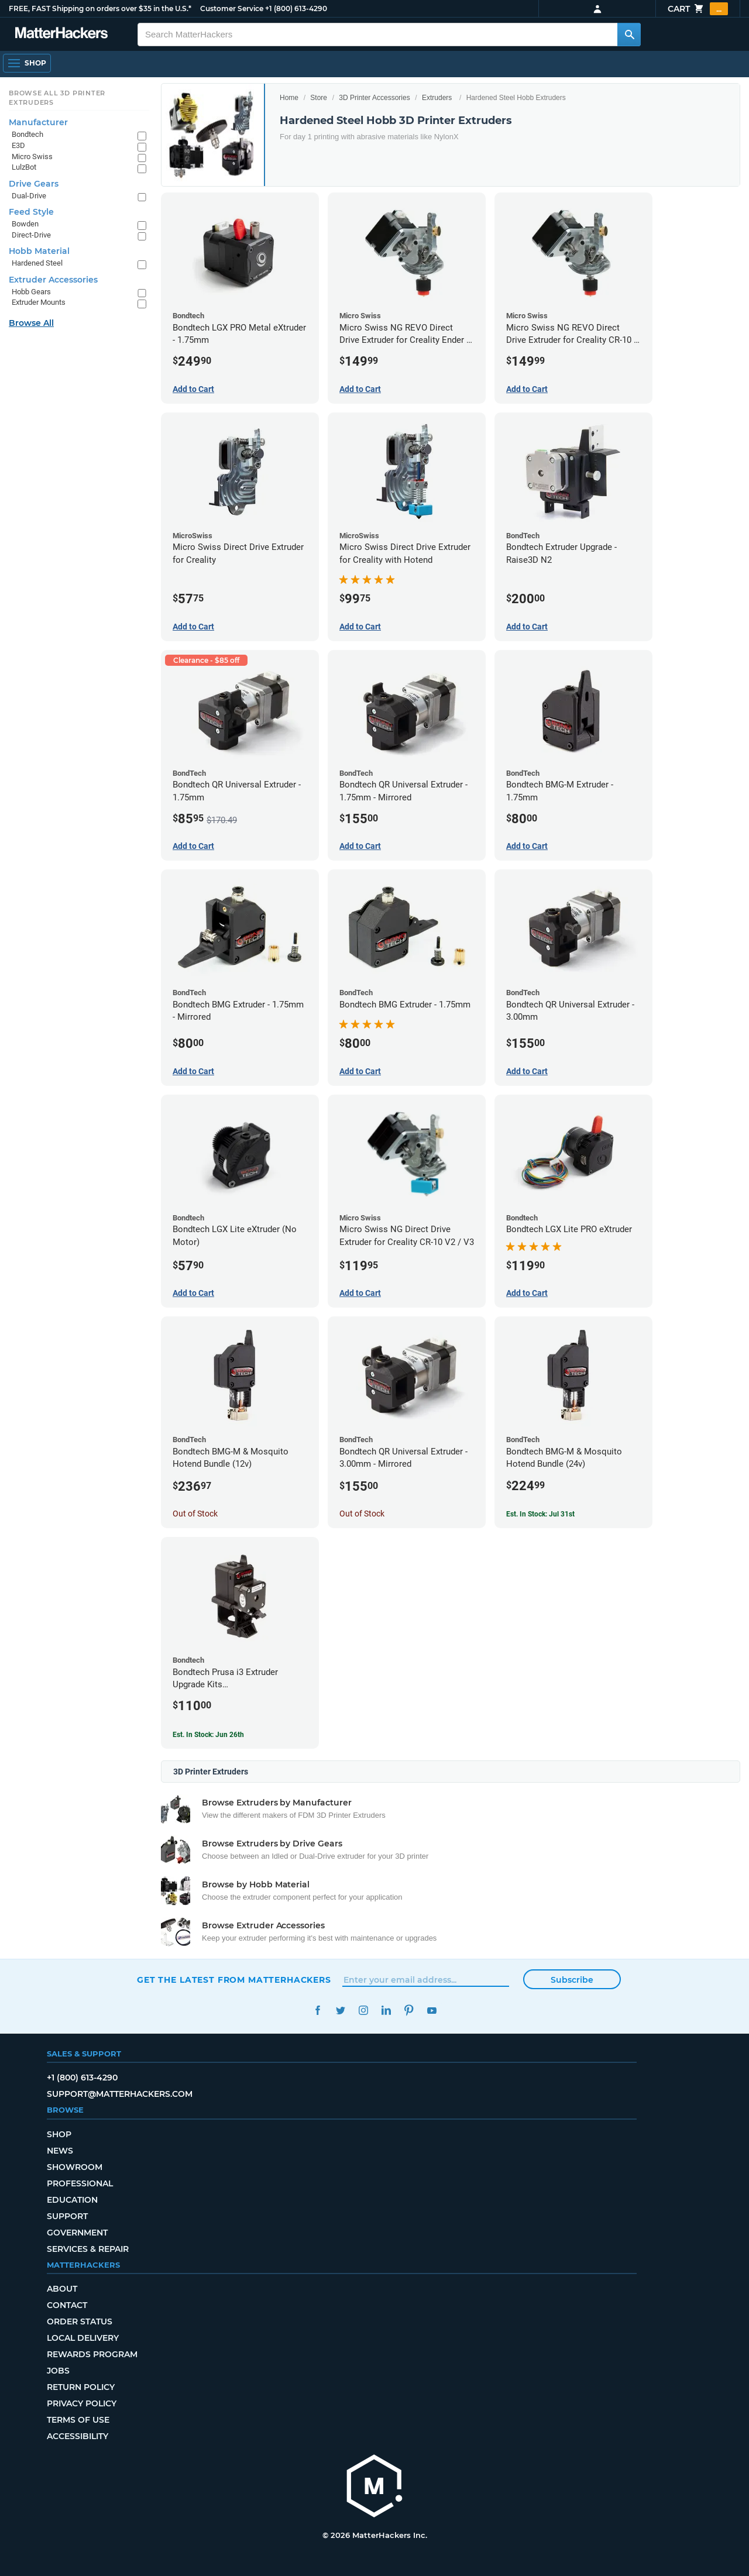  What do you see at coordinates (31, 291) in the screenshot?
I see `Hobb Gears` at bounding box center [31, 291].